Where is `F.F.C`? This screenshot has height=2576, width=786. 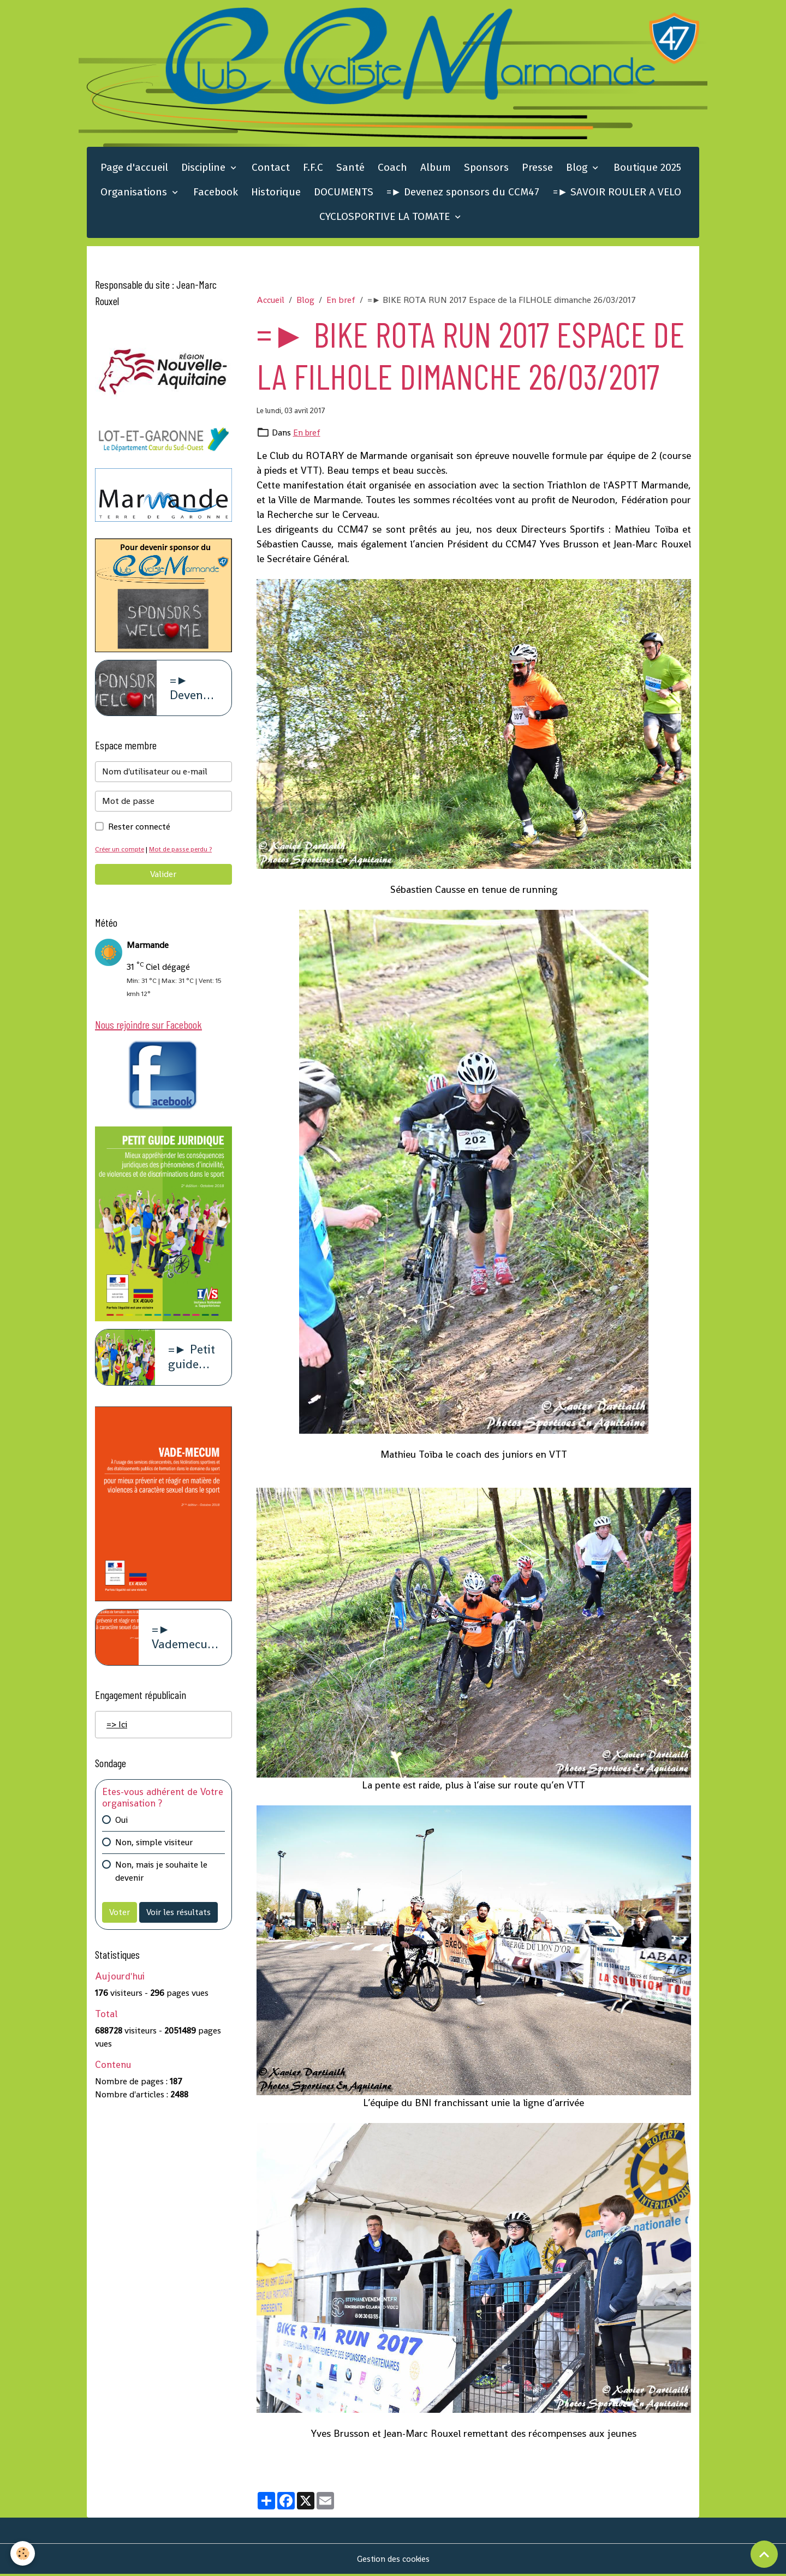 F.F.C is located at coordinates (313, 169).